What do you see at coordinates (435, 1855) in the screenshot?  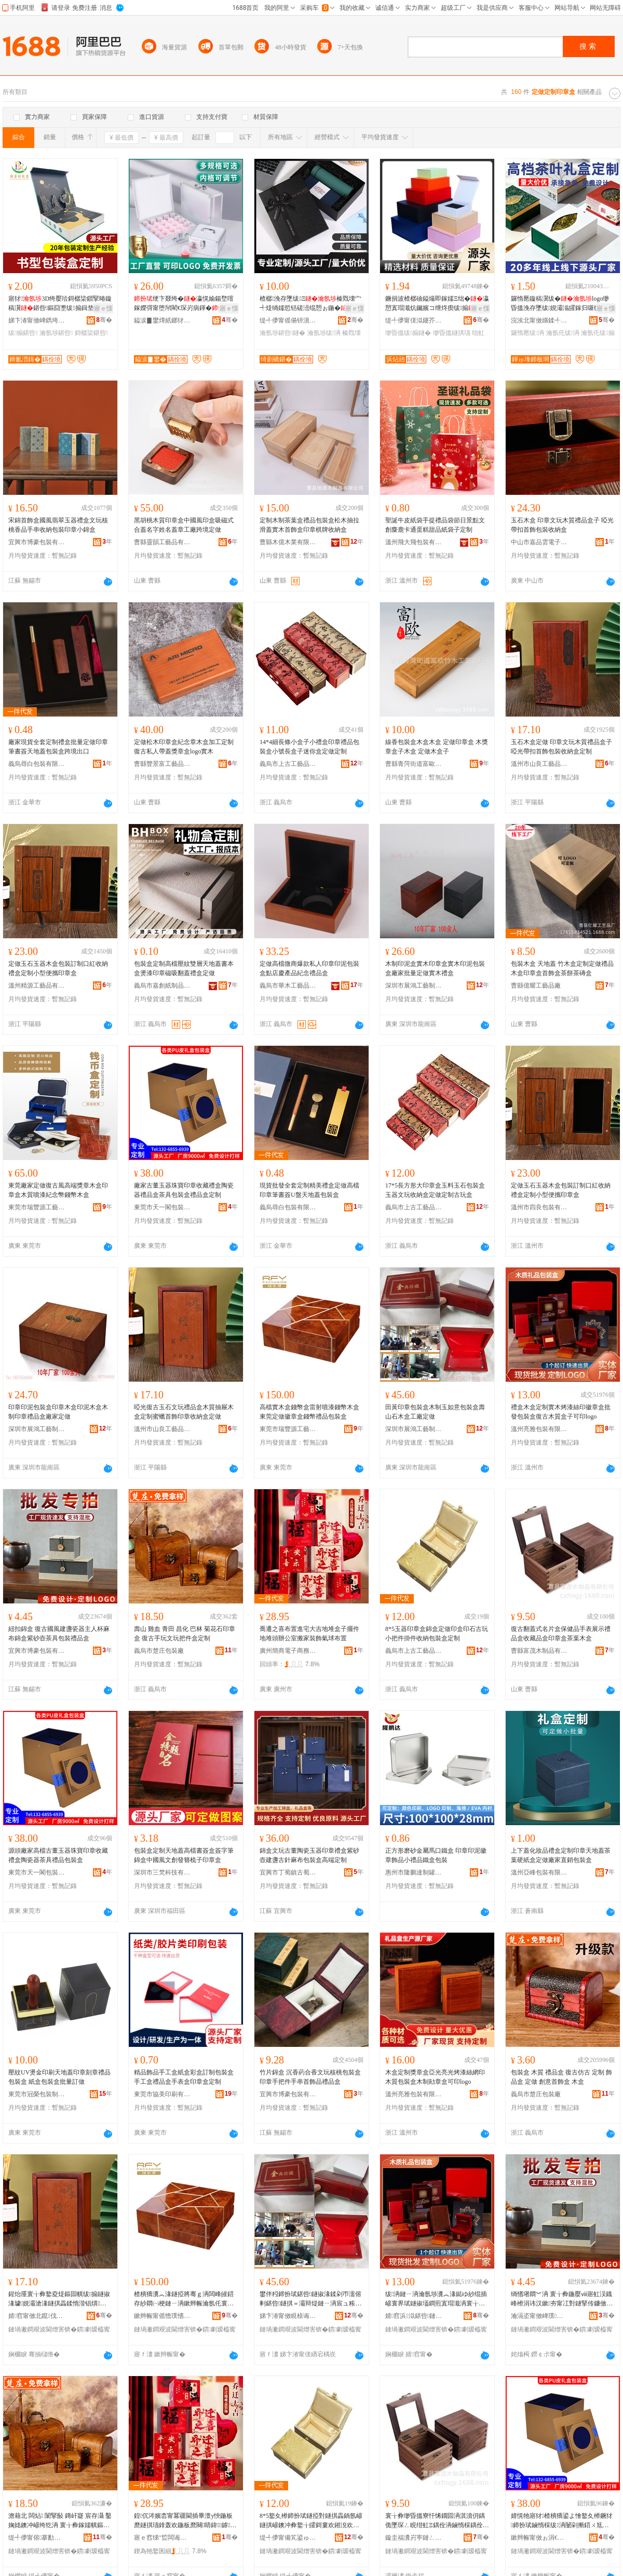 I see `正方形磨砂金屬馬口鐵盒 印章印泥徽章飾品小禮品鐵盒包裝` at bounding box center [435, 1855].